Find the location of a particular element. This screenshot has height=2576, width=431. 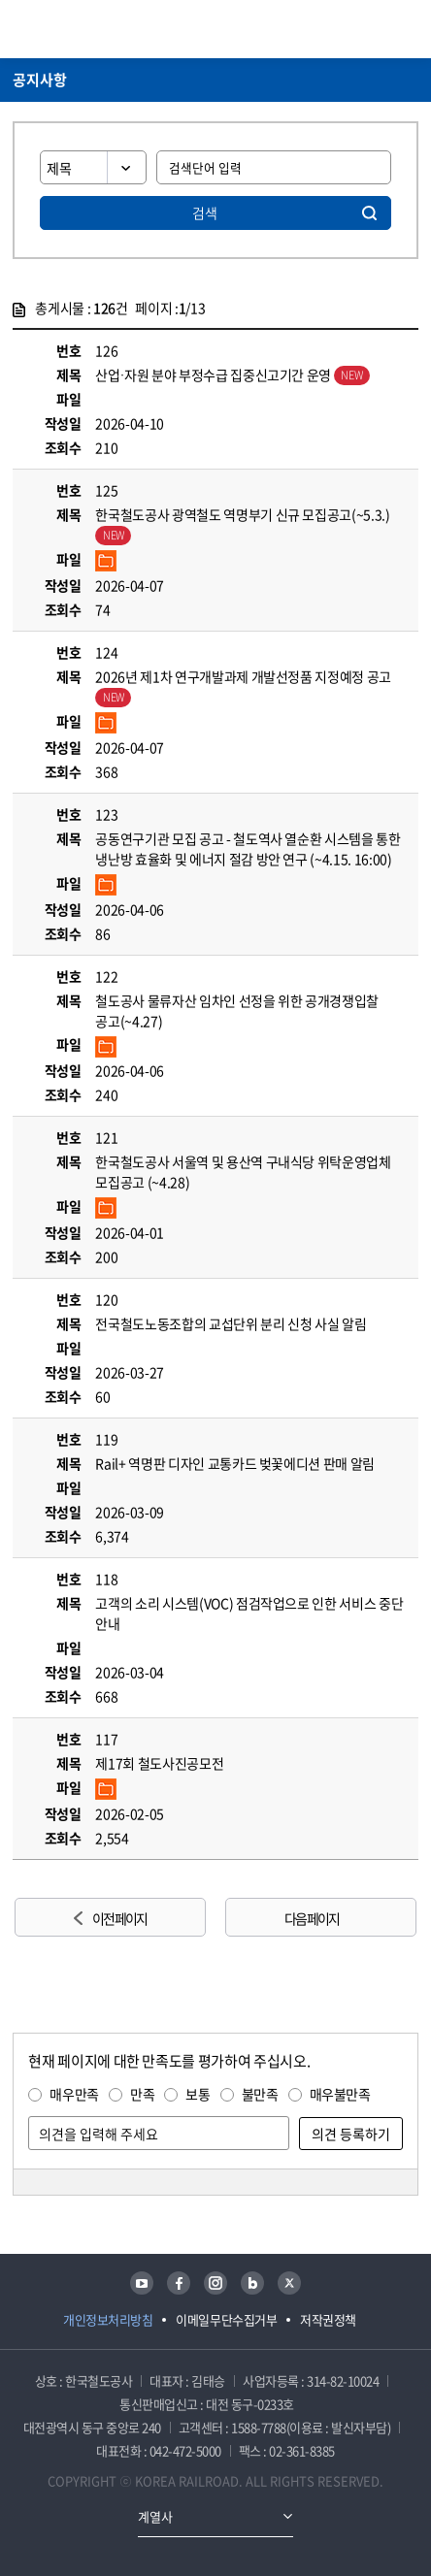

공동연구기관 모집 공고 - 철도역사 열순환 시스템을 통한 냉난방 효율화 및 에너지 절감 방안 연구 (~4.15. 16:00) is located at coordinates (247, 848).